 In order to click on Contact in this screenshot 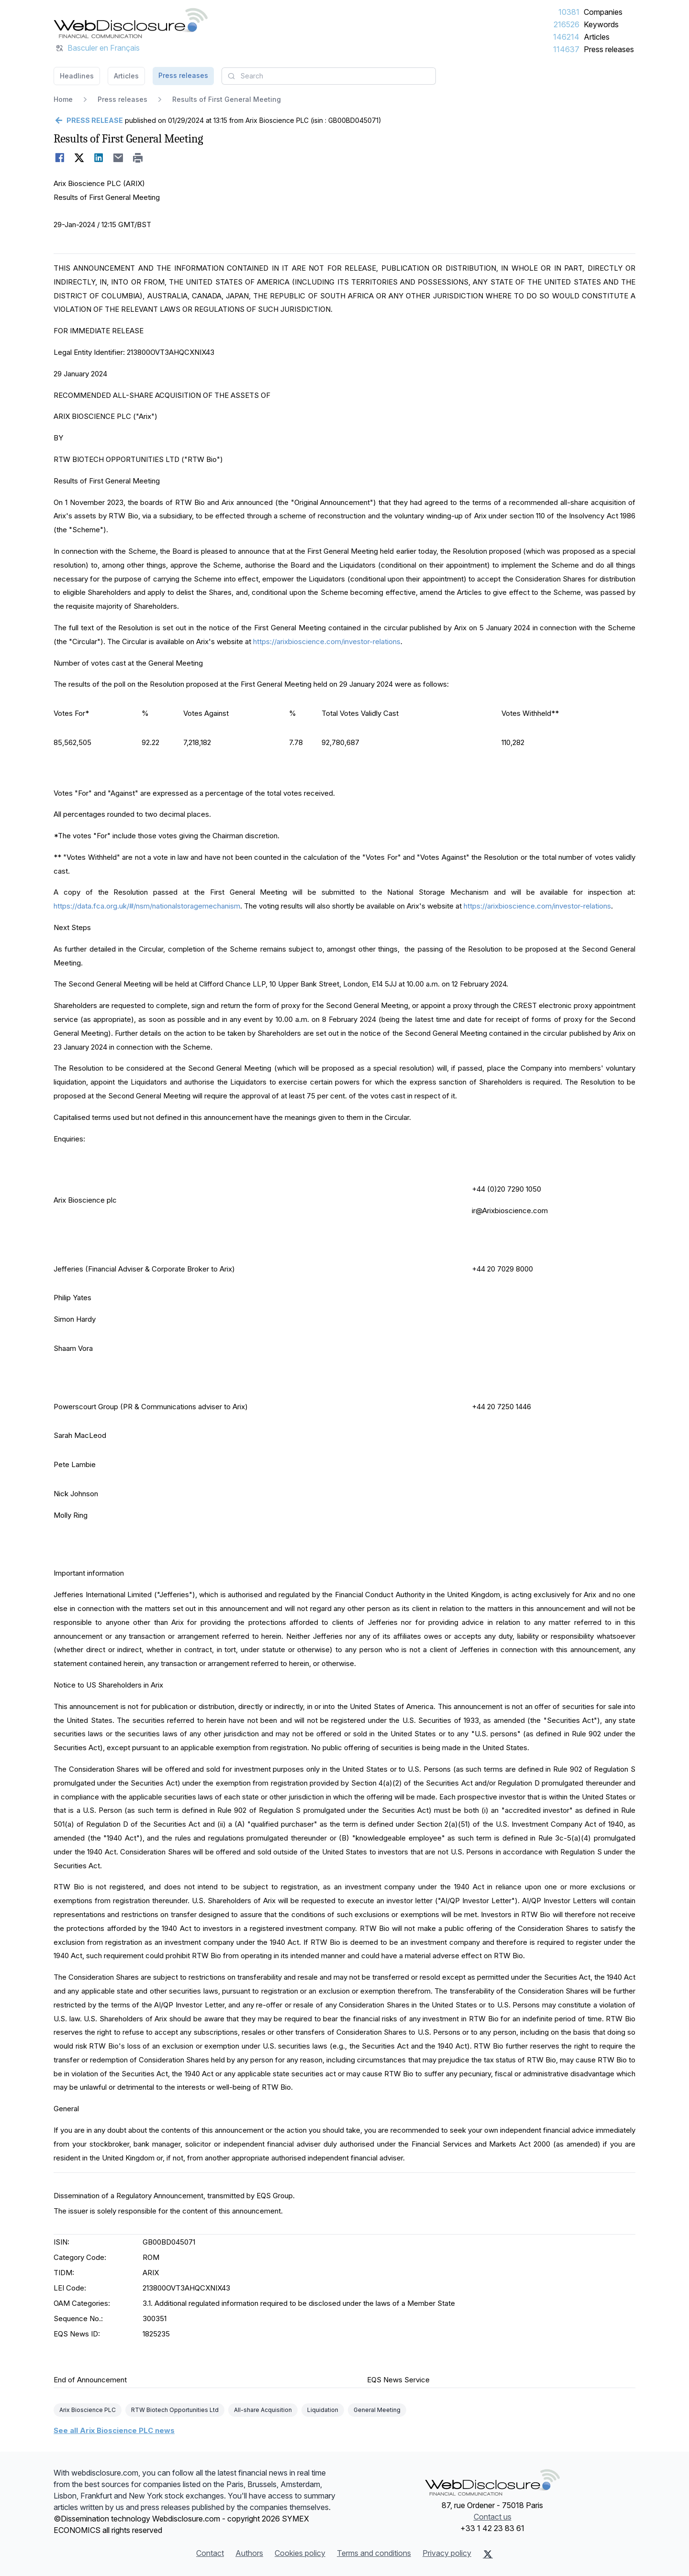, I will do `click(210, 2553)`.